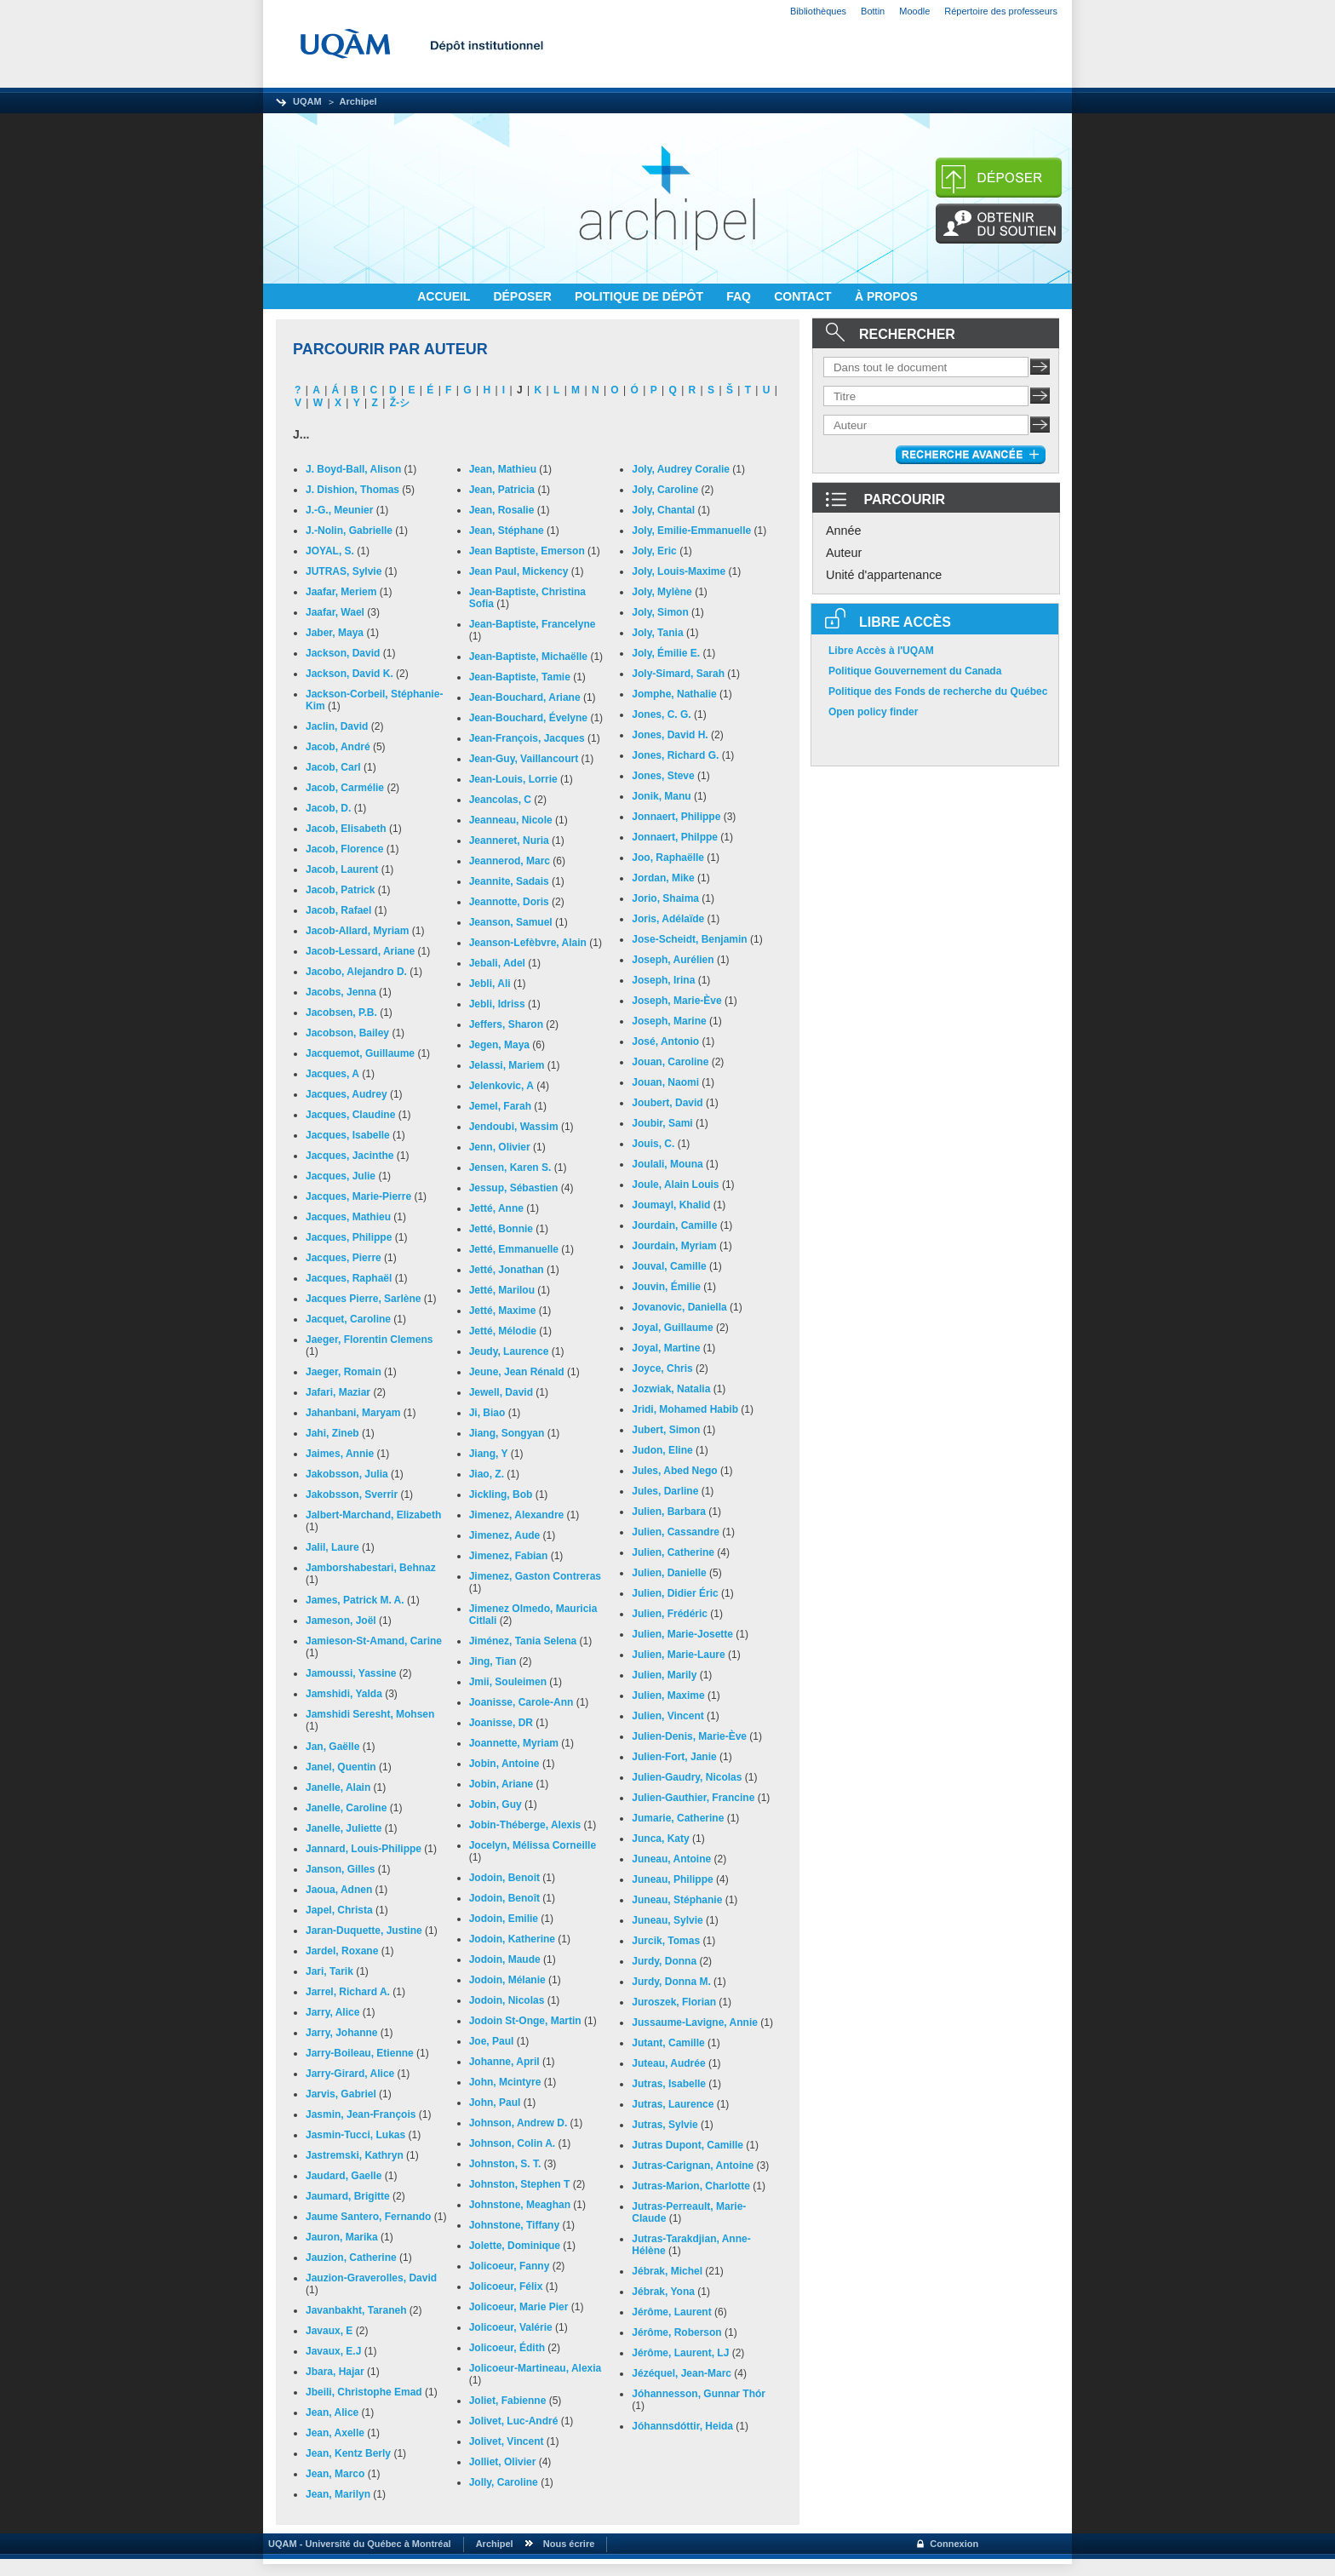 This screenshot has width=1335, height=2576. What do you see at coordinates (844, 552) in the screenshot?
I see `Auteur` at bounding box center [844, 552].